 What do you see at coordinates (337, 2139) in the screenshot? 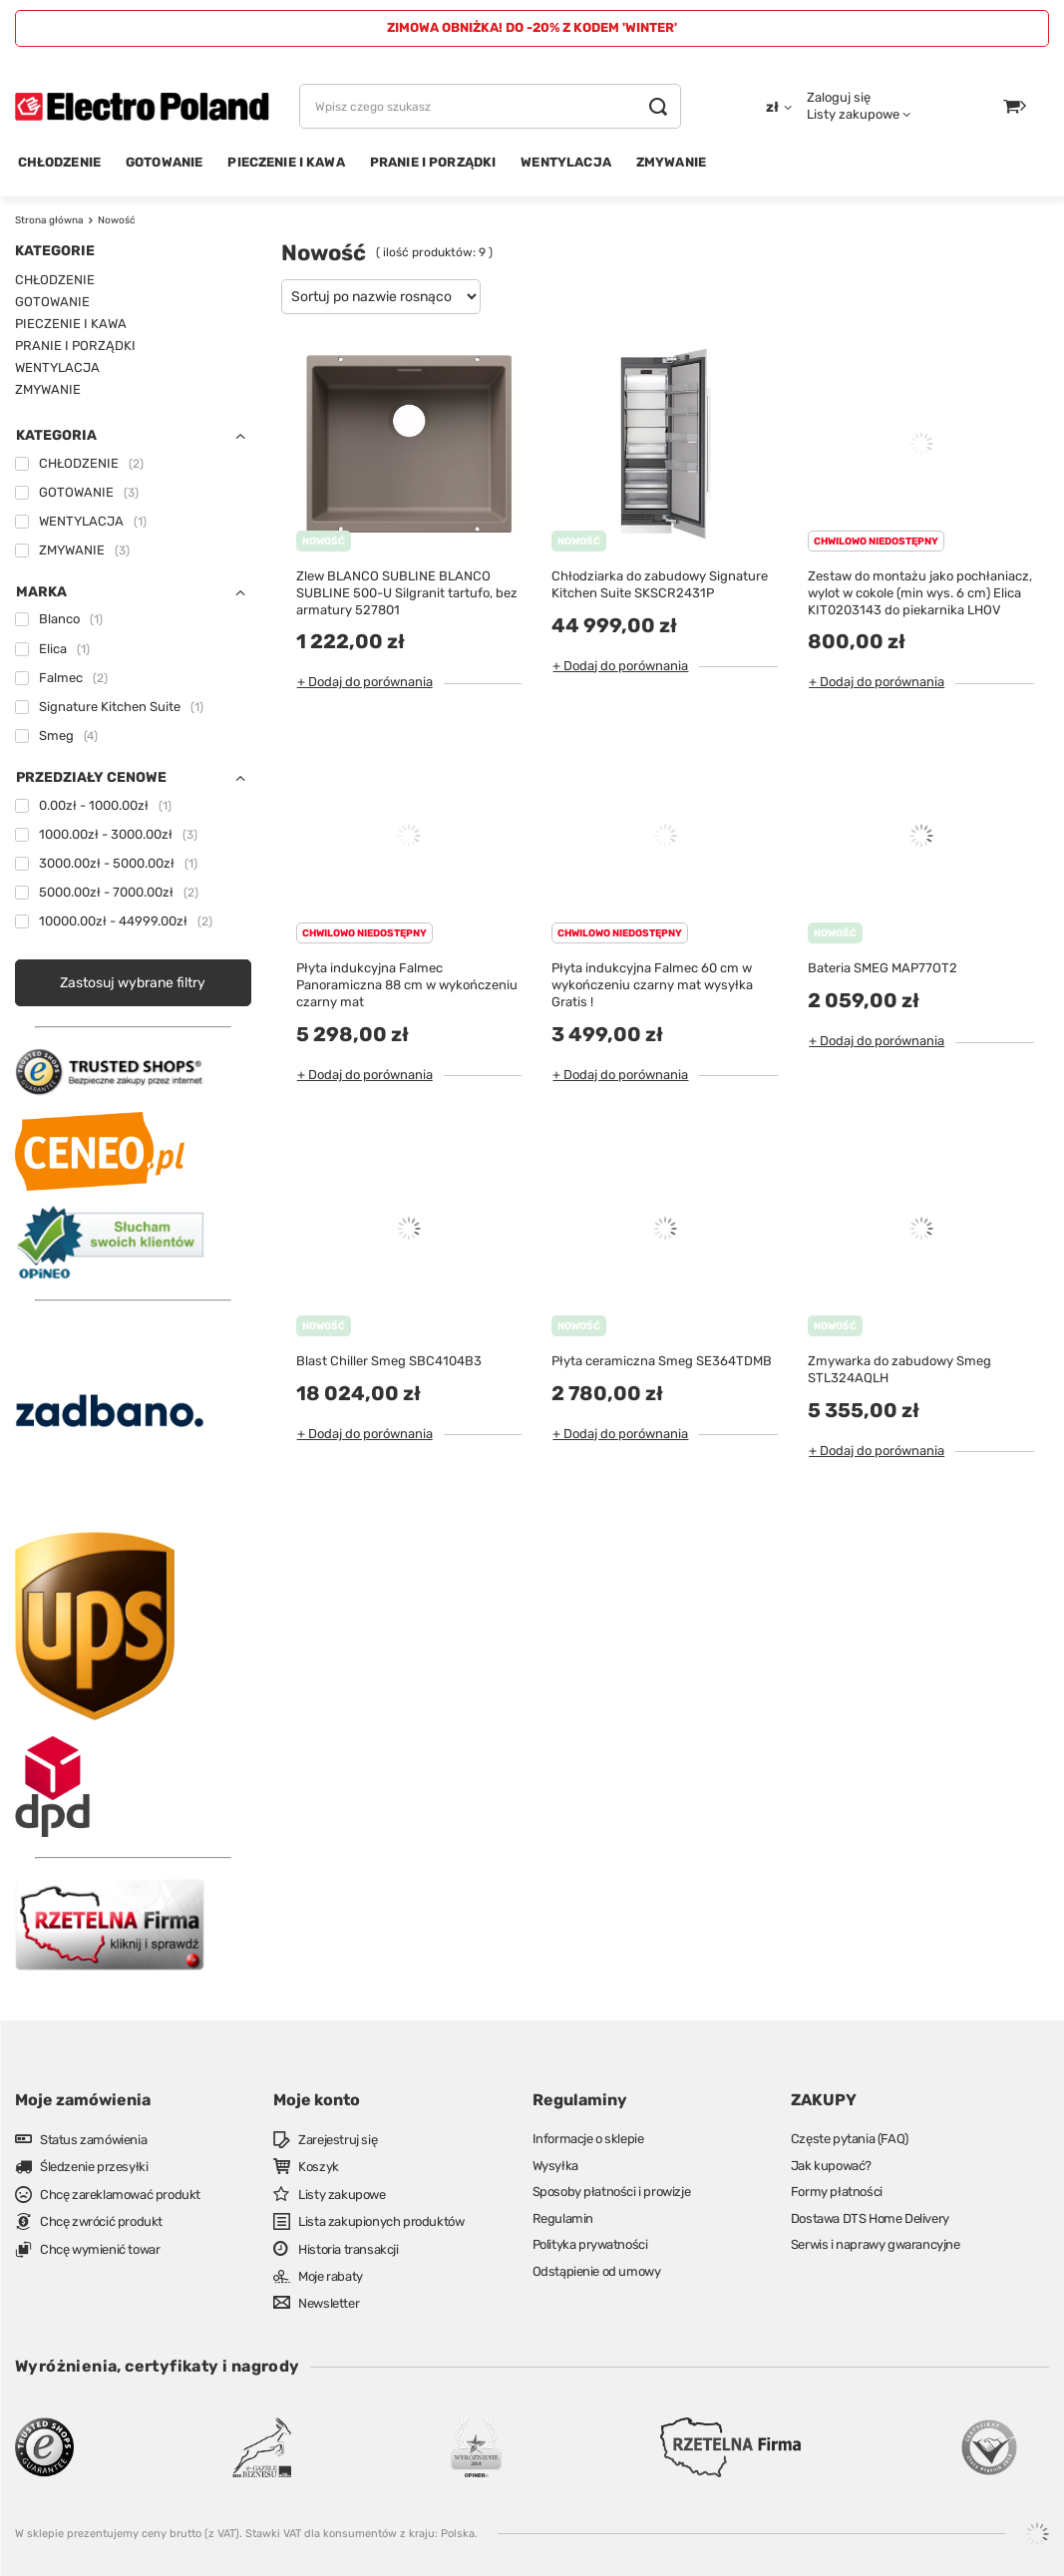
I see `Zarejestruj się` at bounding box center [337, 2139].